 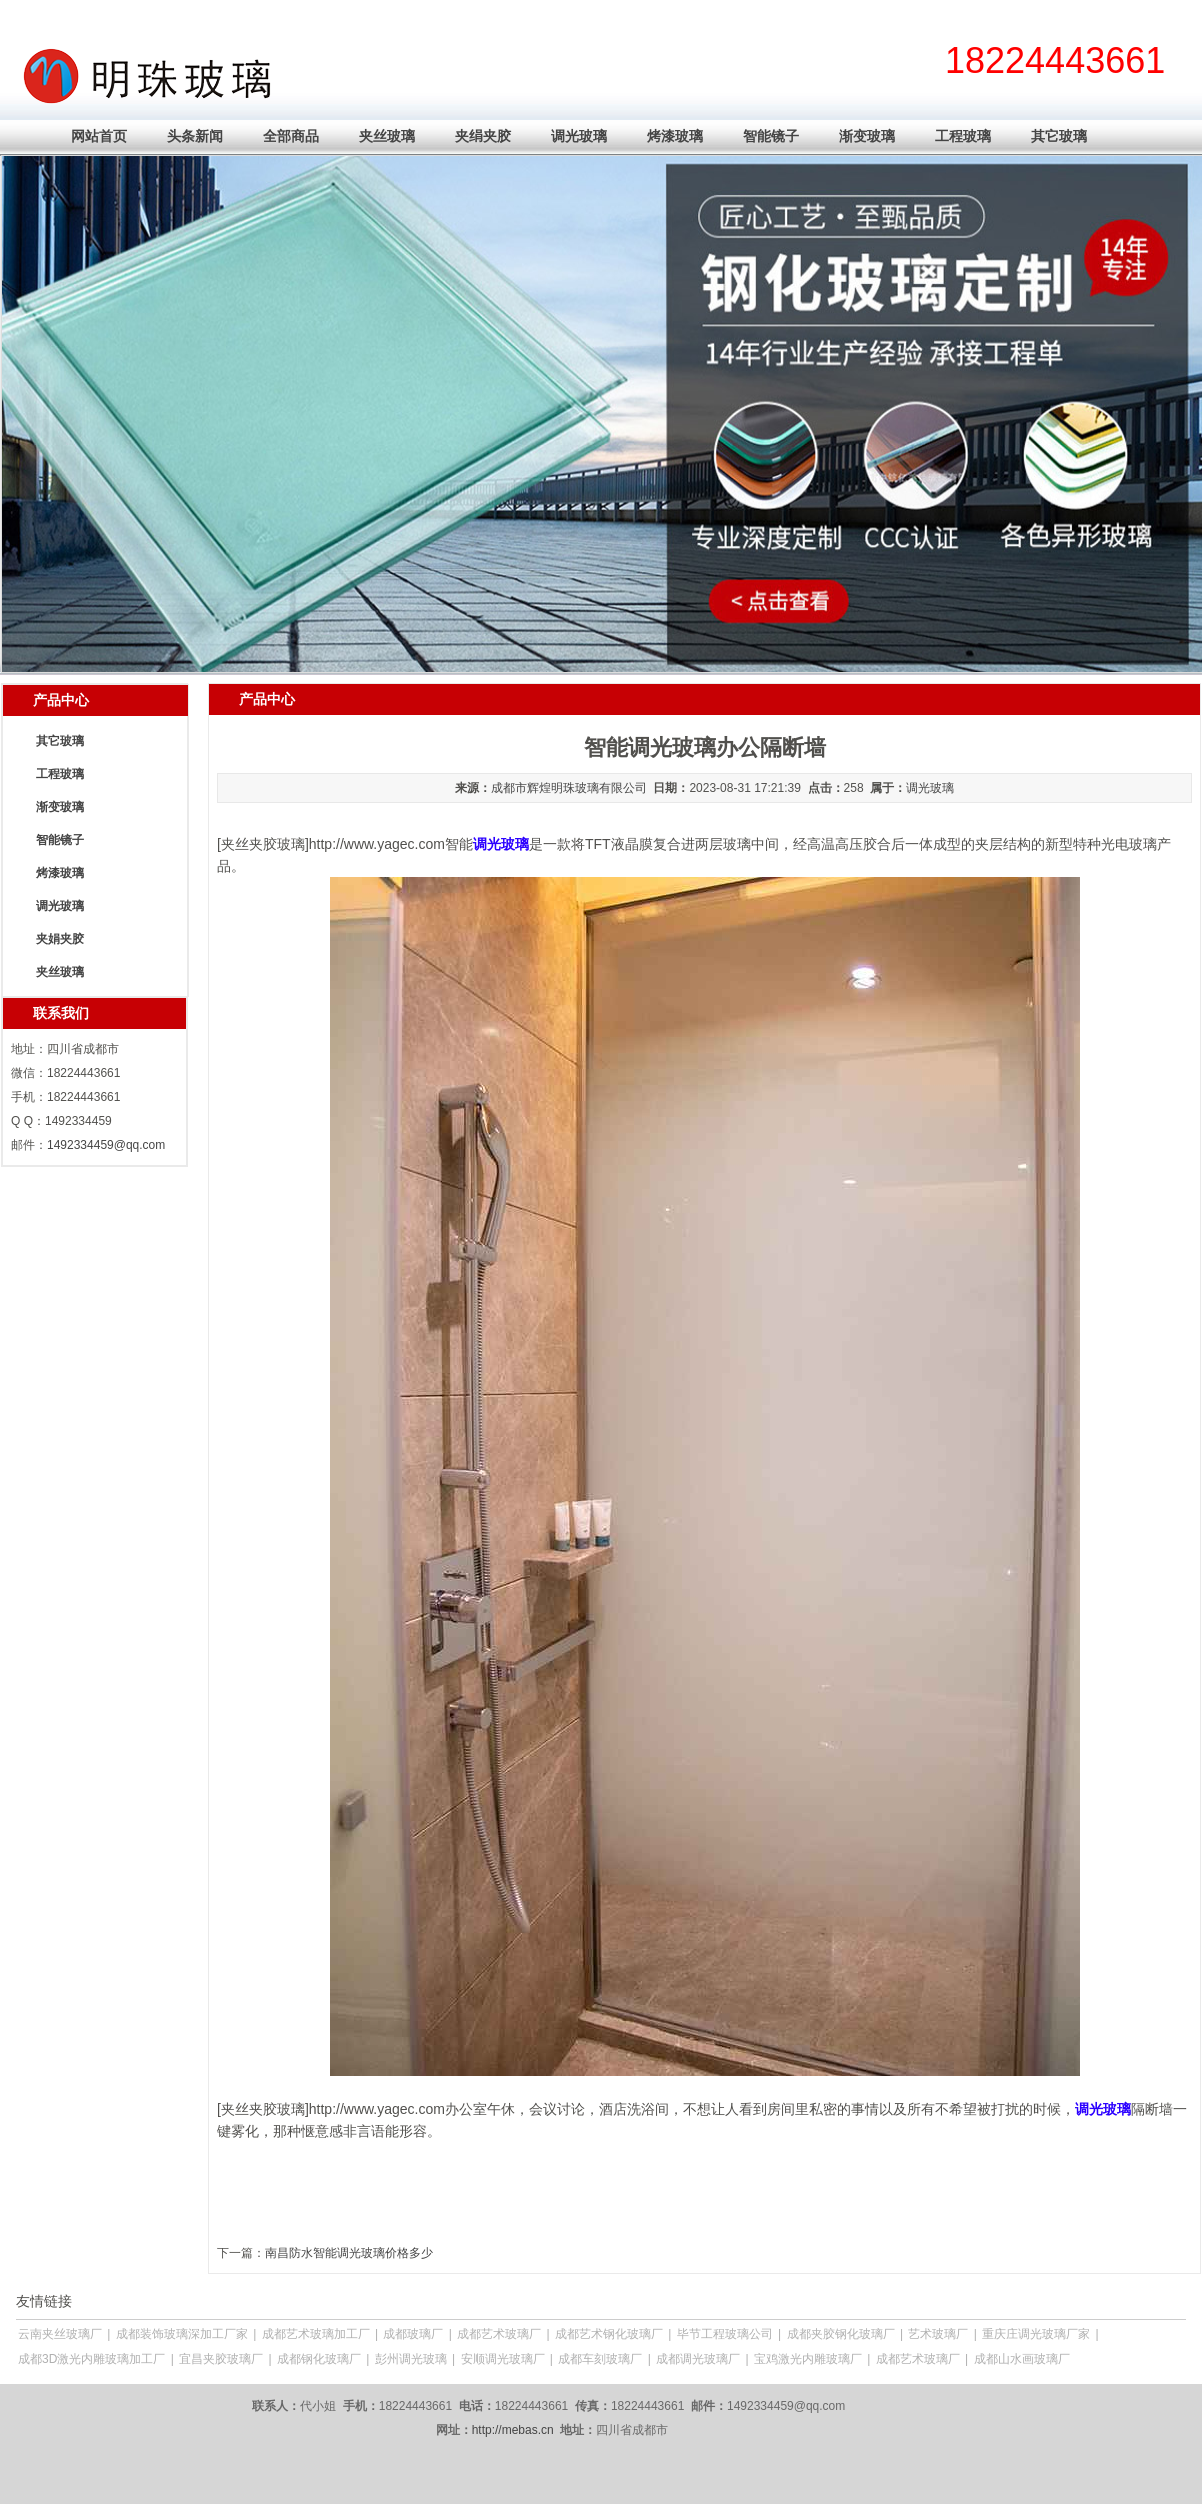 What do you see at coordinates (513, 2430) in the screenshot?
I see `http://mebas.cn` at bounding box center [513, 2430].